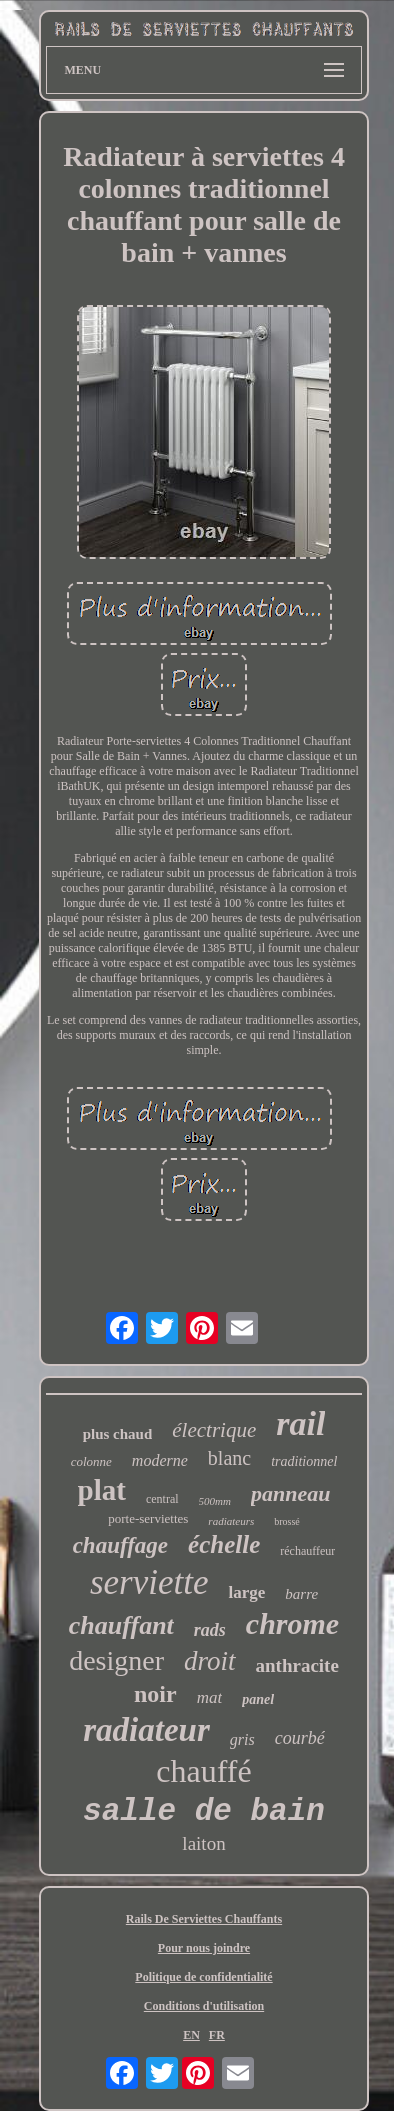  I want to click on moderne, so click(160, 1460).